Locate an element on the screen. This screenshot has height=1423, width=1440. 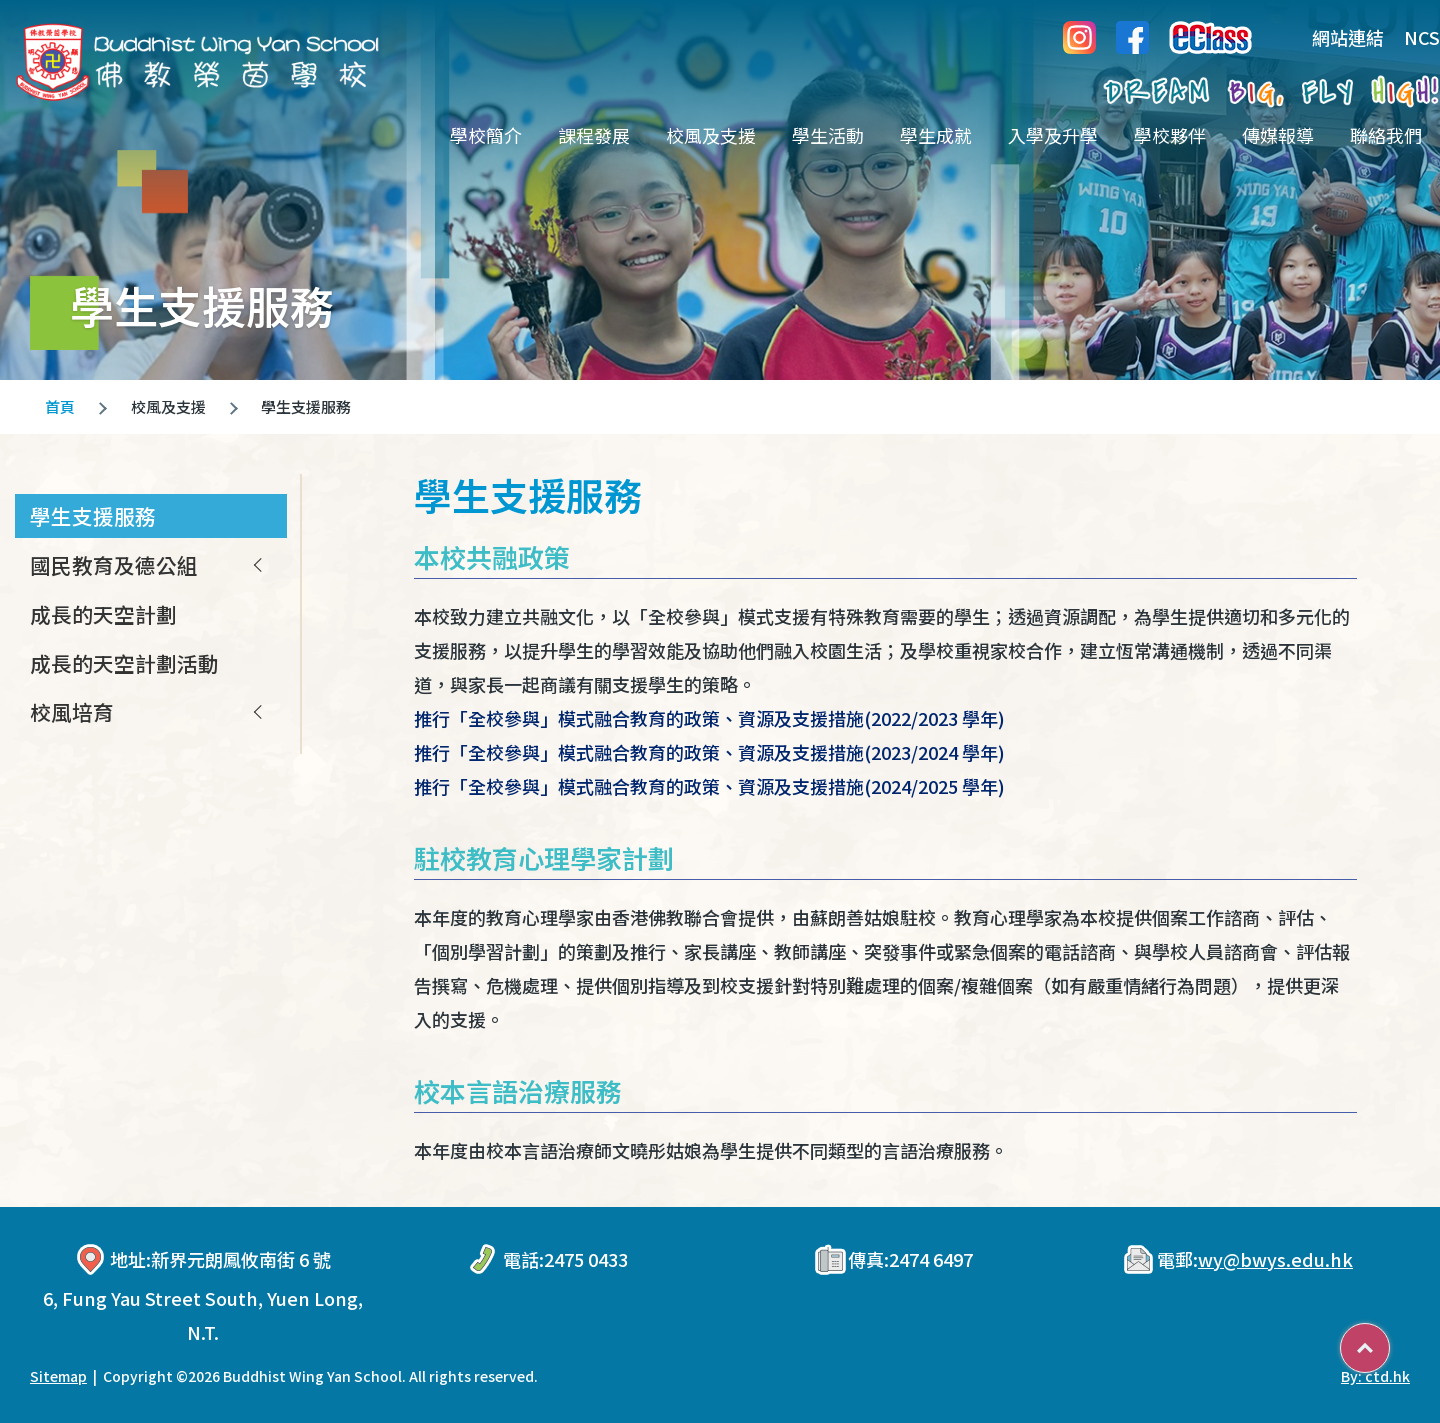
校風培育 is located at coordinates (72, 712).